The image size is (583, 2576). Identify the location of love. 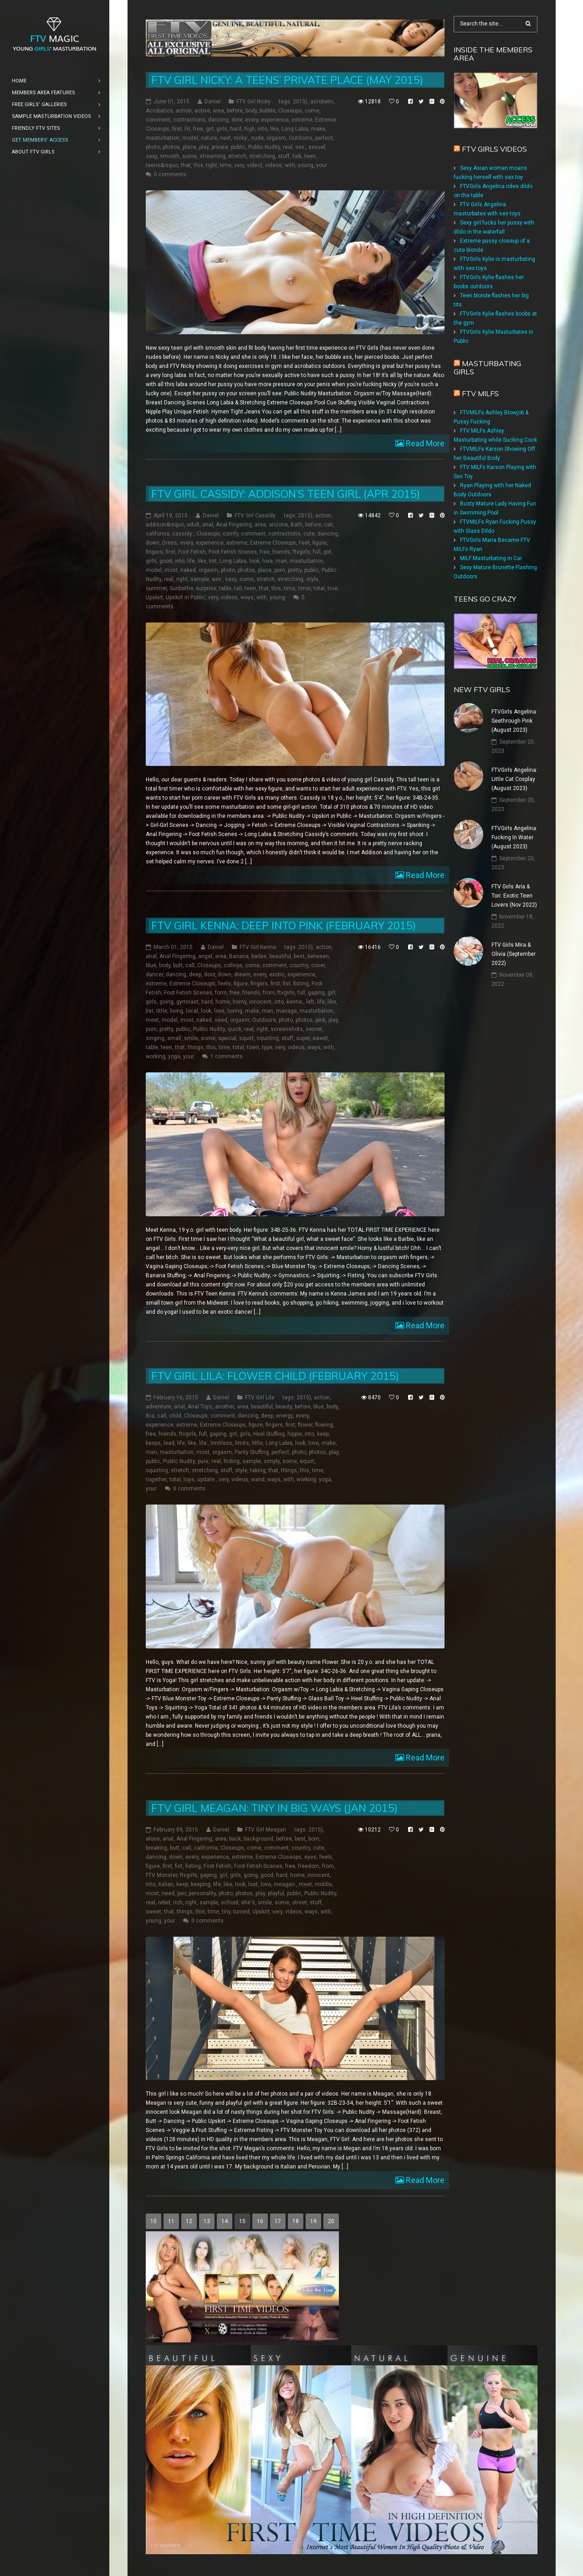
(267, 561).